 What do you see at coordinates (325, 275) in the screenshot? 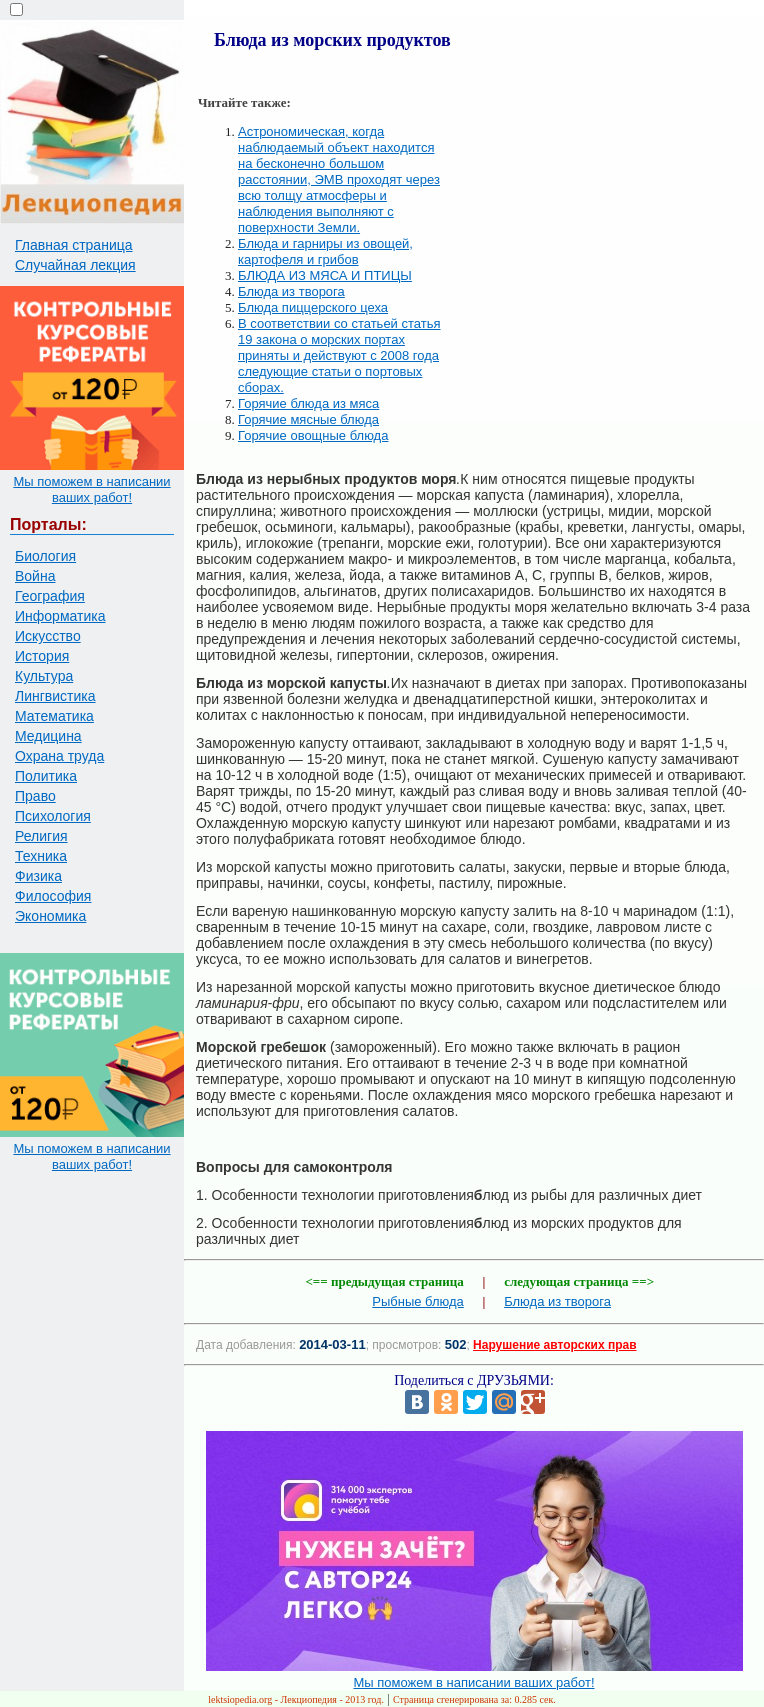
I see `БЛЮДА ИЗ МЯСА И ПТИЦЫ` at bounding box center [325, 275].